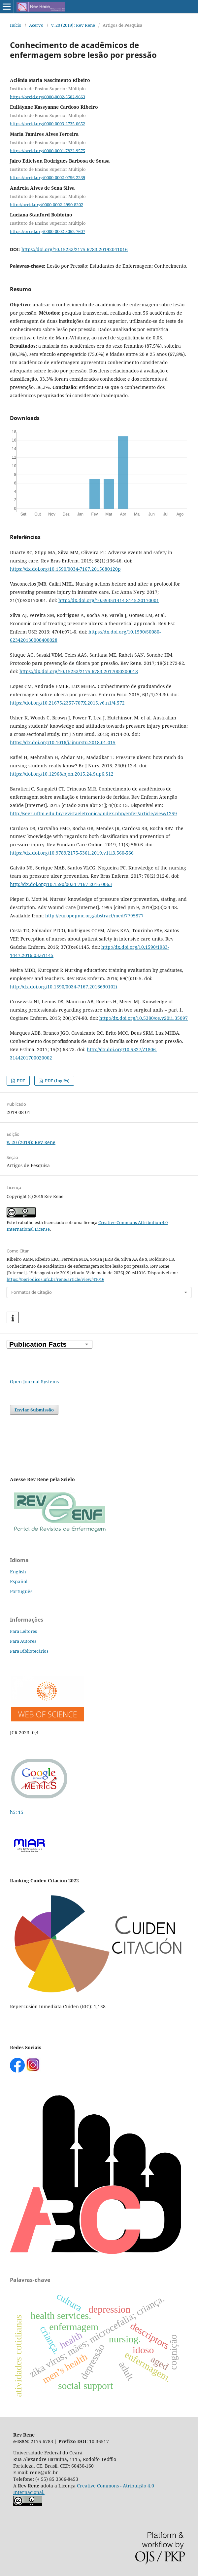  I want to click on https://doi.org/10.12968/bjon.2015.24.Sup6.S12, so click(62, 774).